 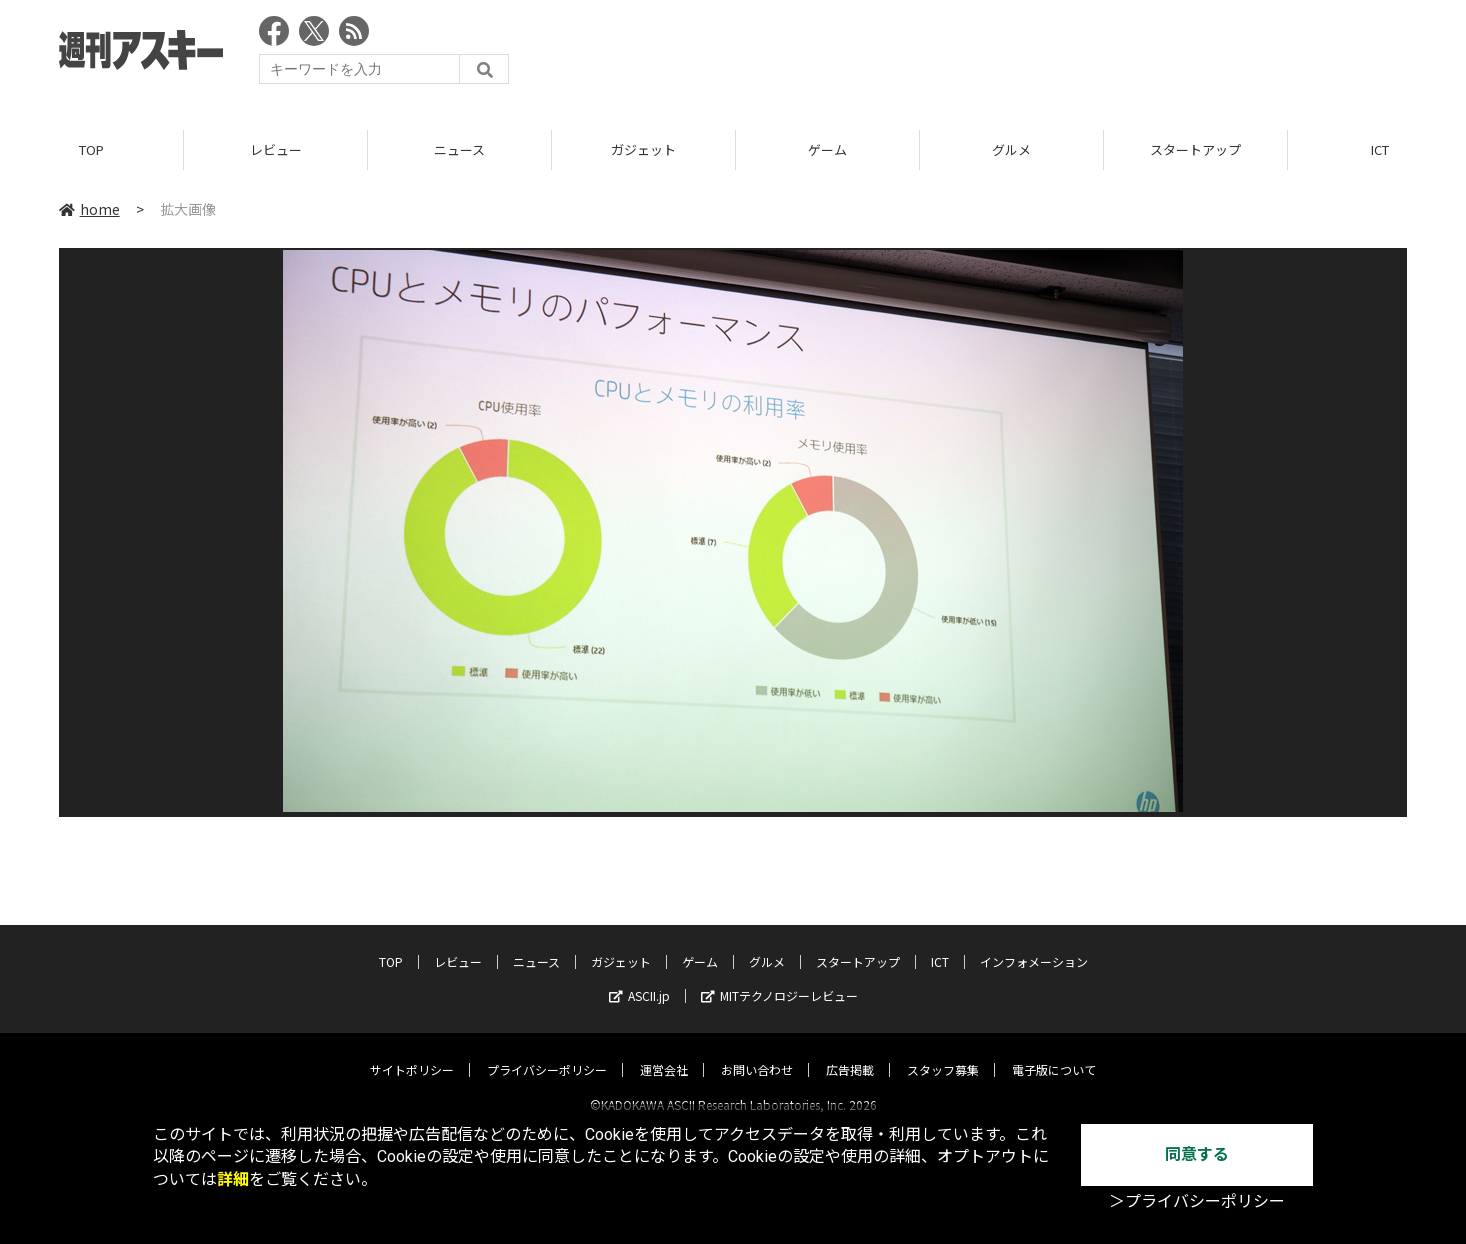 What do you see at coordinates (1011, 149) in the screenshot?
I see `グルメ` at bounding box center [1011, 149].